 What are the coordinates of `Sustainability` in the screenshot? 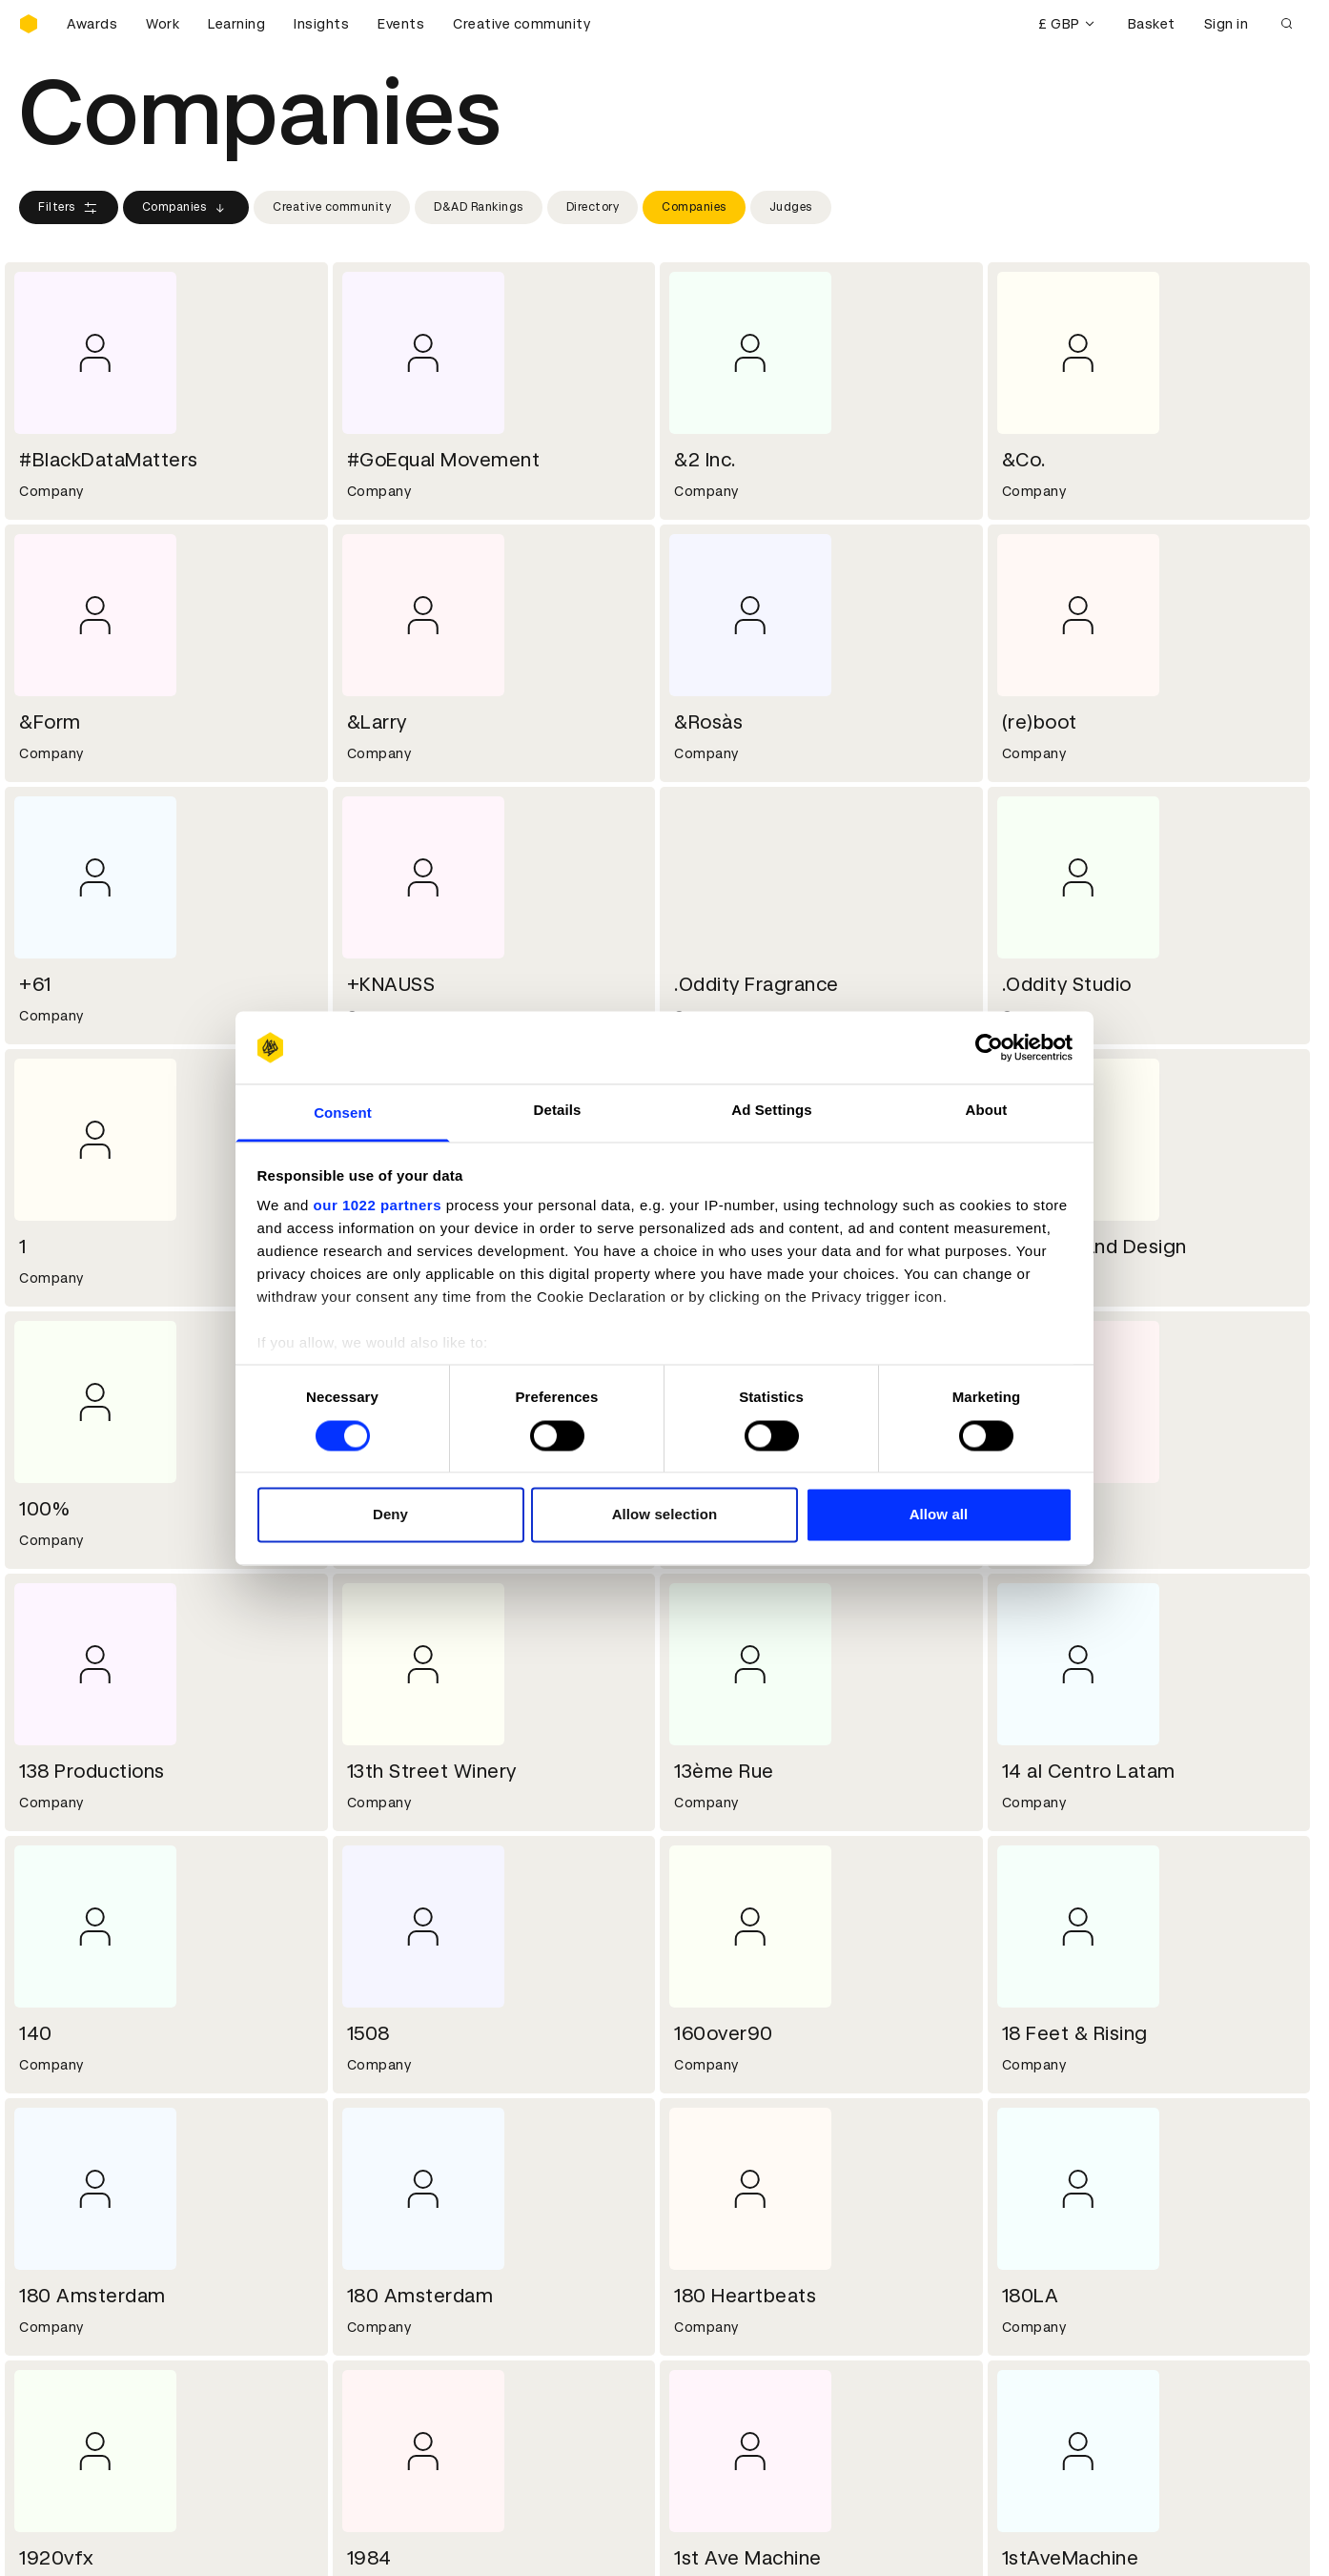 It's located at (65, 2242).